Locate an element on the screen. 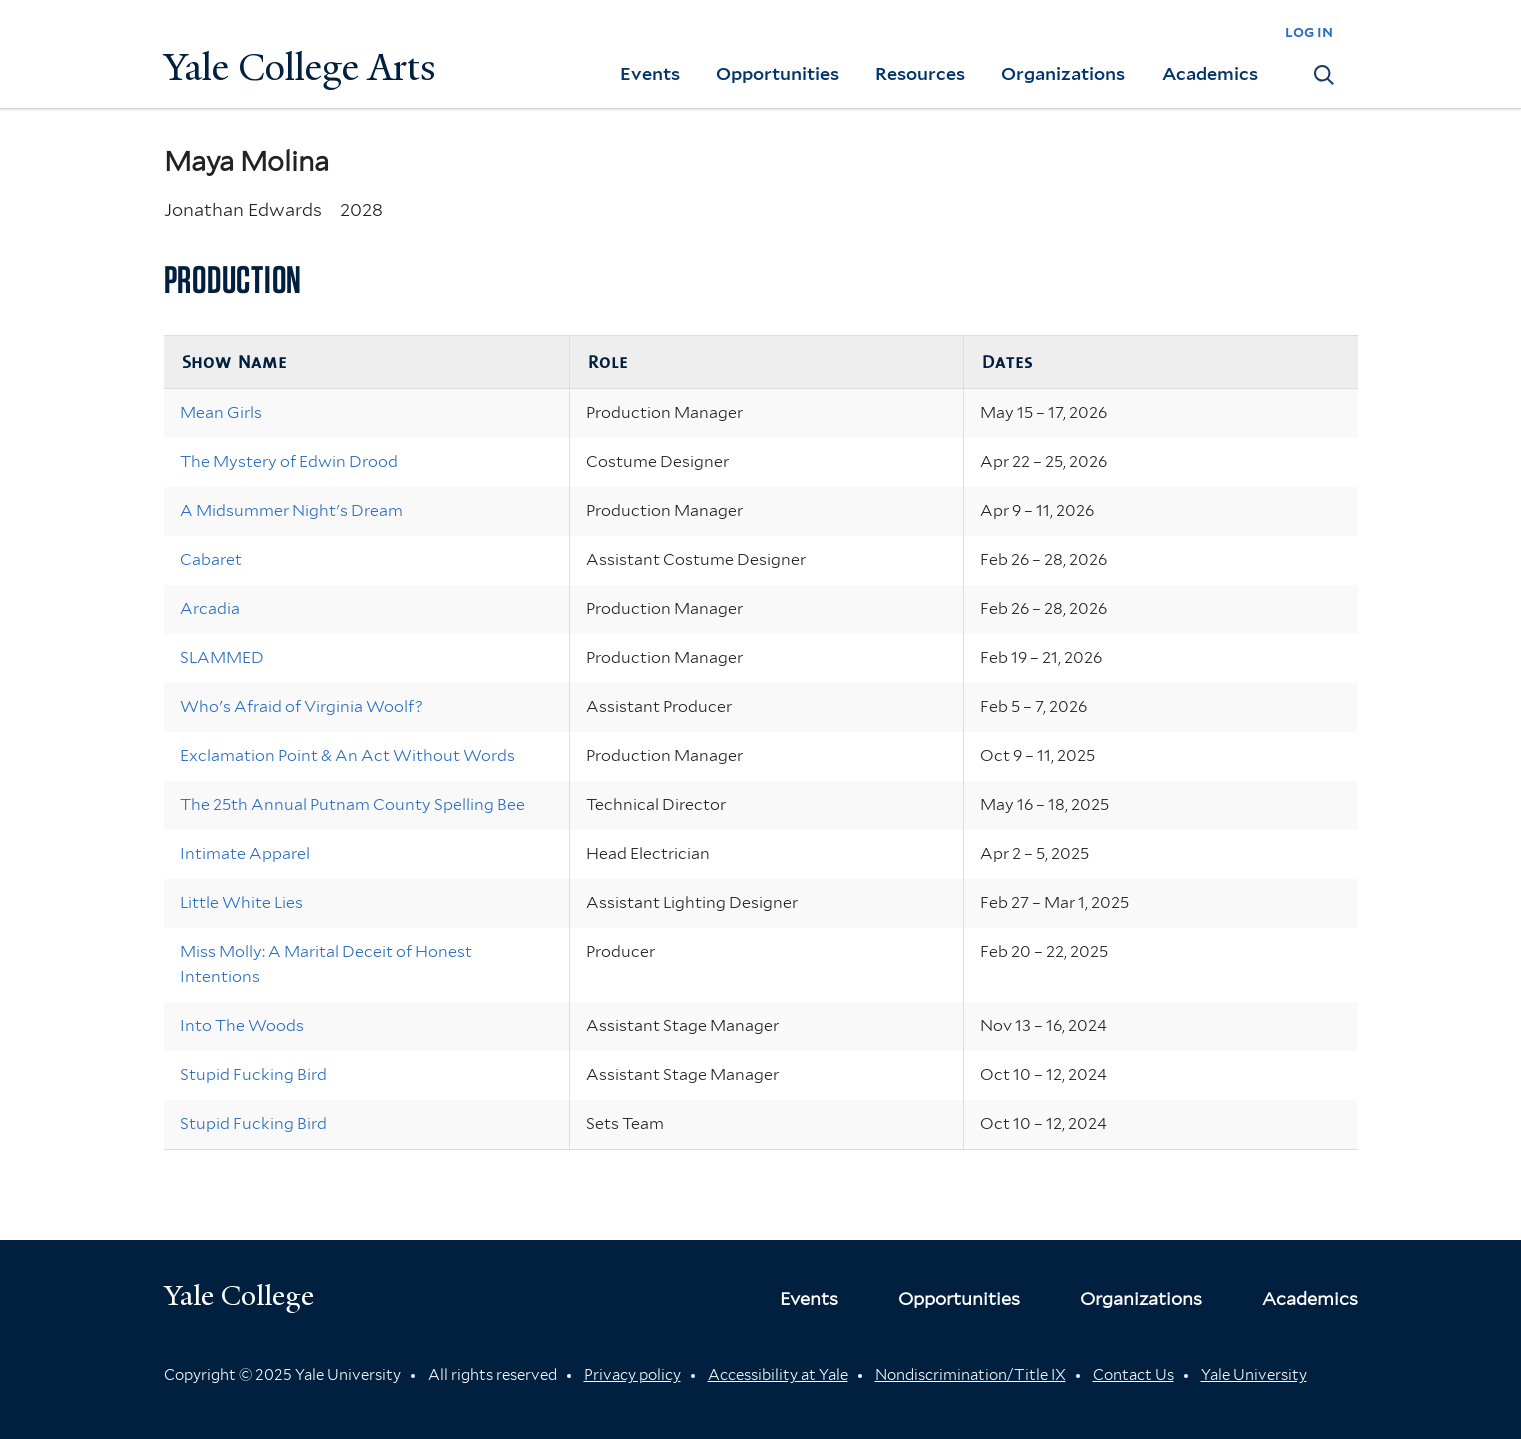 Image resolution: width=1521 pixels, height=1439 pixels. Academics is located at coordinates (1210, 73).